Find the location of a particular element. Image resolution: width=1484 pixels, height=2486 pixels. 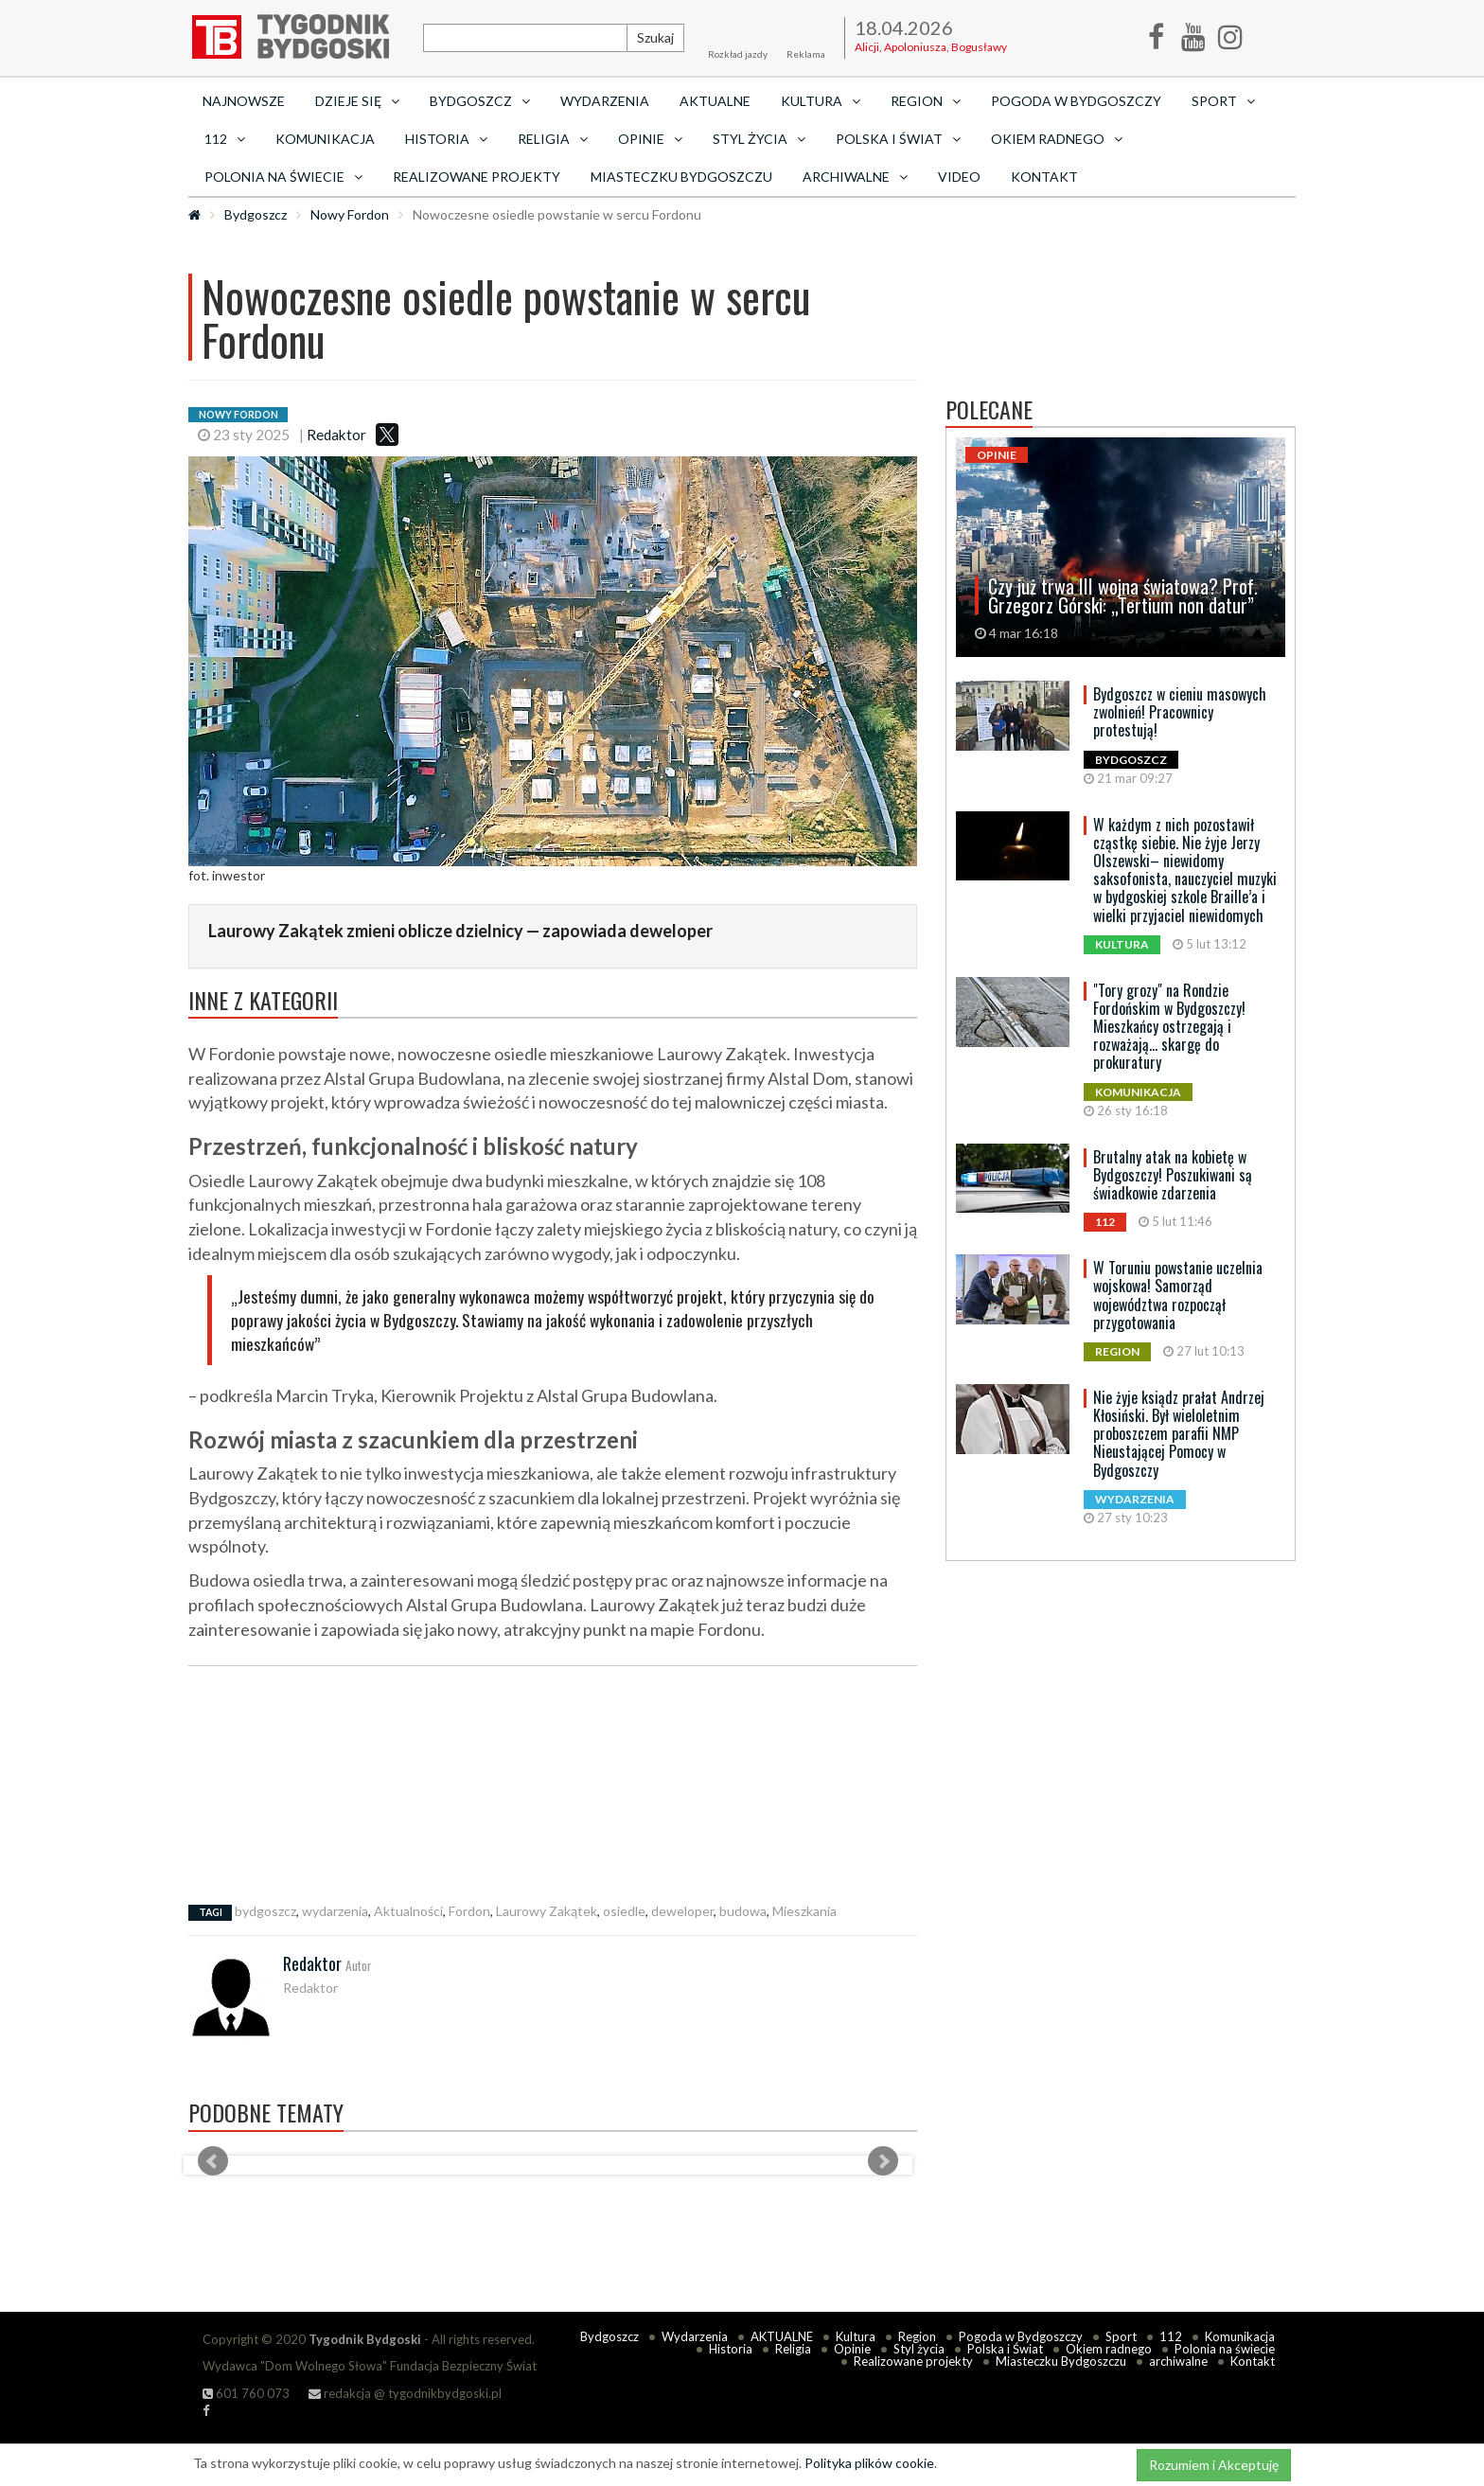

Bydgoszcz is located at coordinates (255, 214).